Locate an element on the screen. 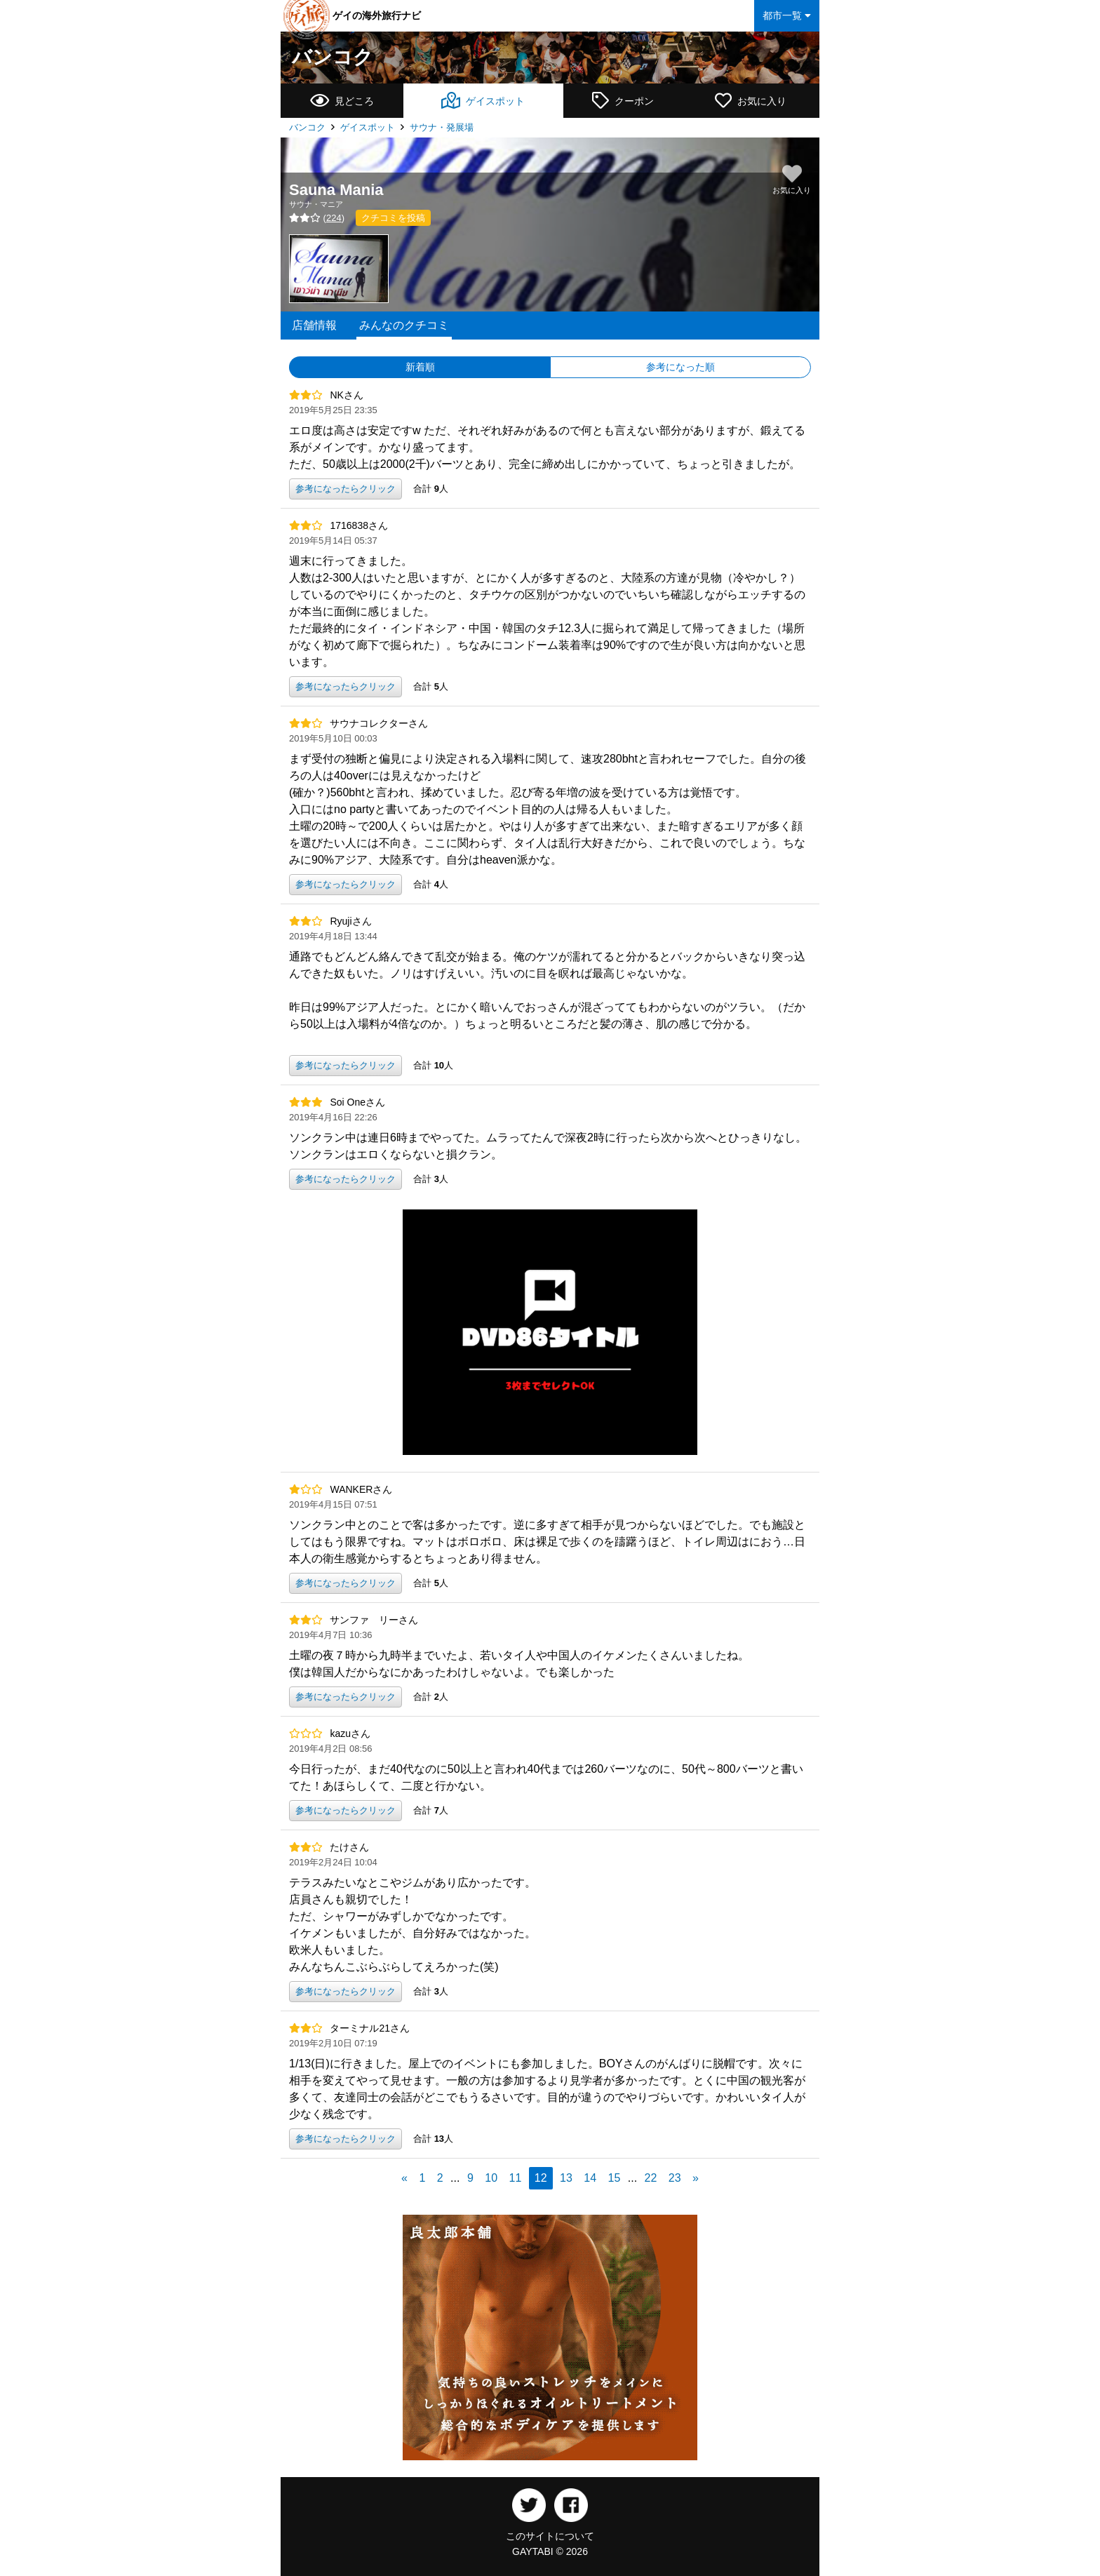  新着順 is located at coordinates (420, 367).